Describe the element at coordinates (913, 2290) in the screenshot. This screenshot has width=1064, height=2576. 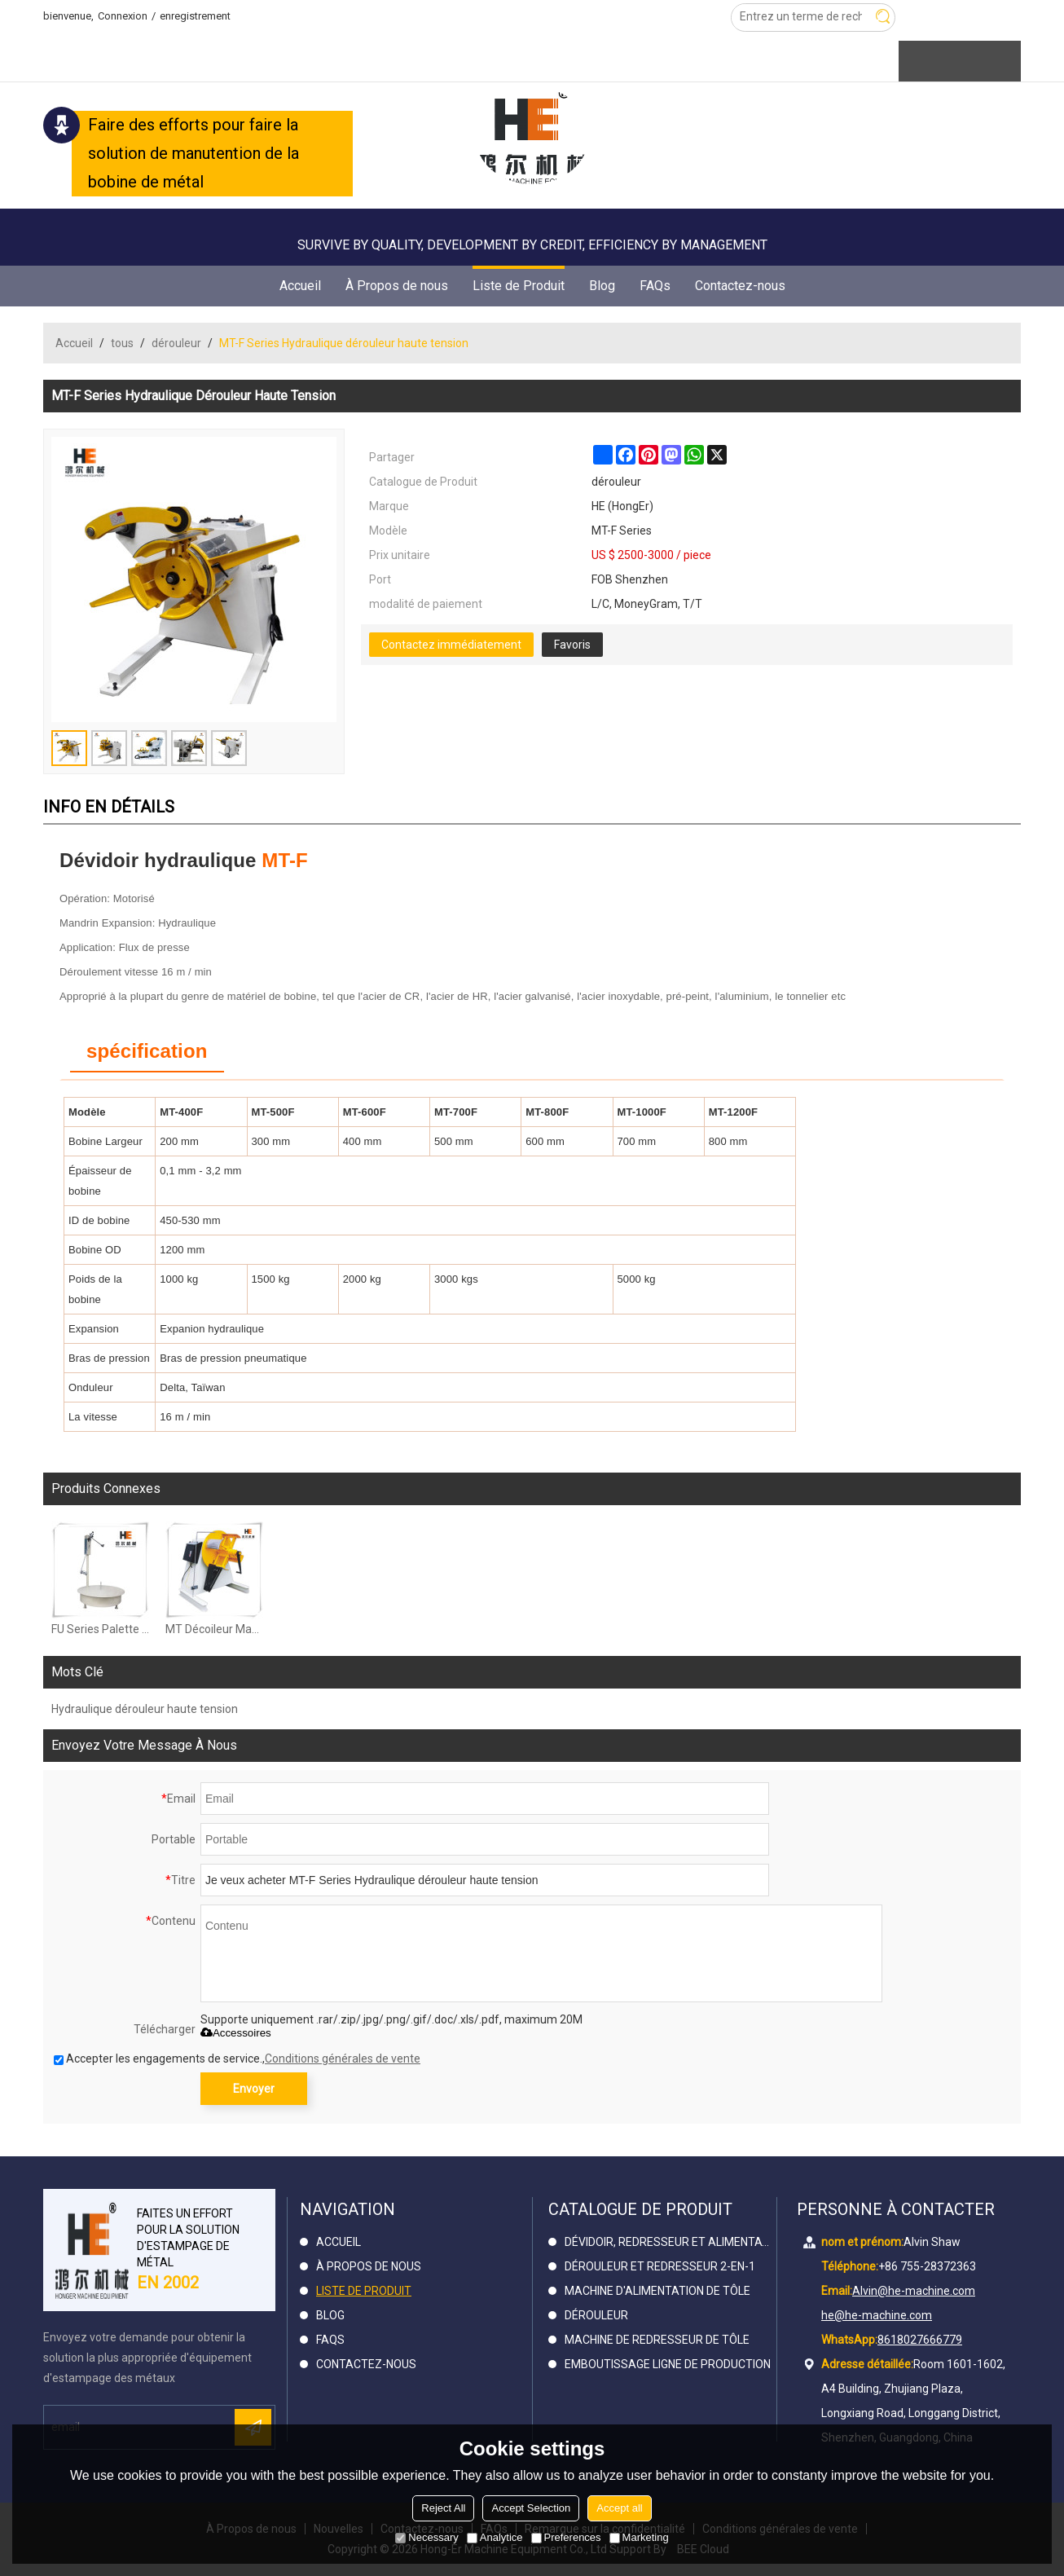
I see `Alvin@he-machine.com` at that location.